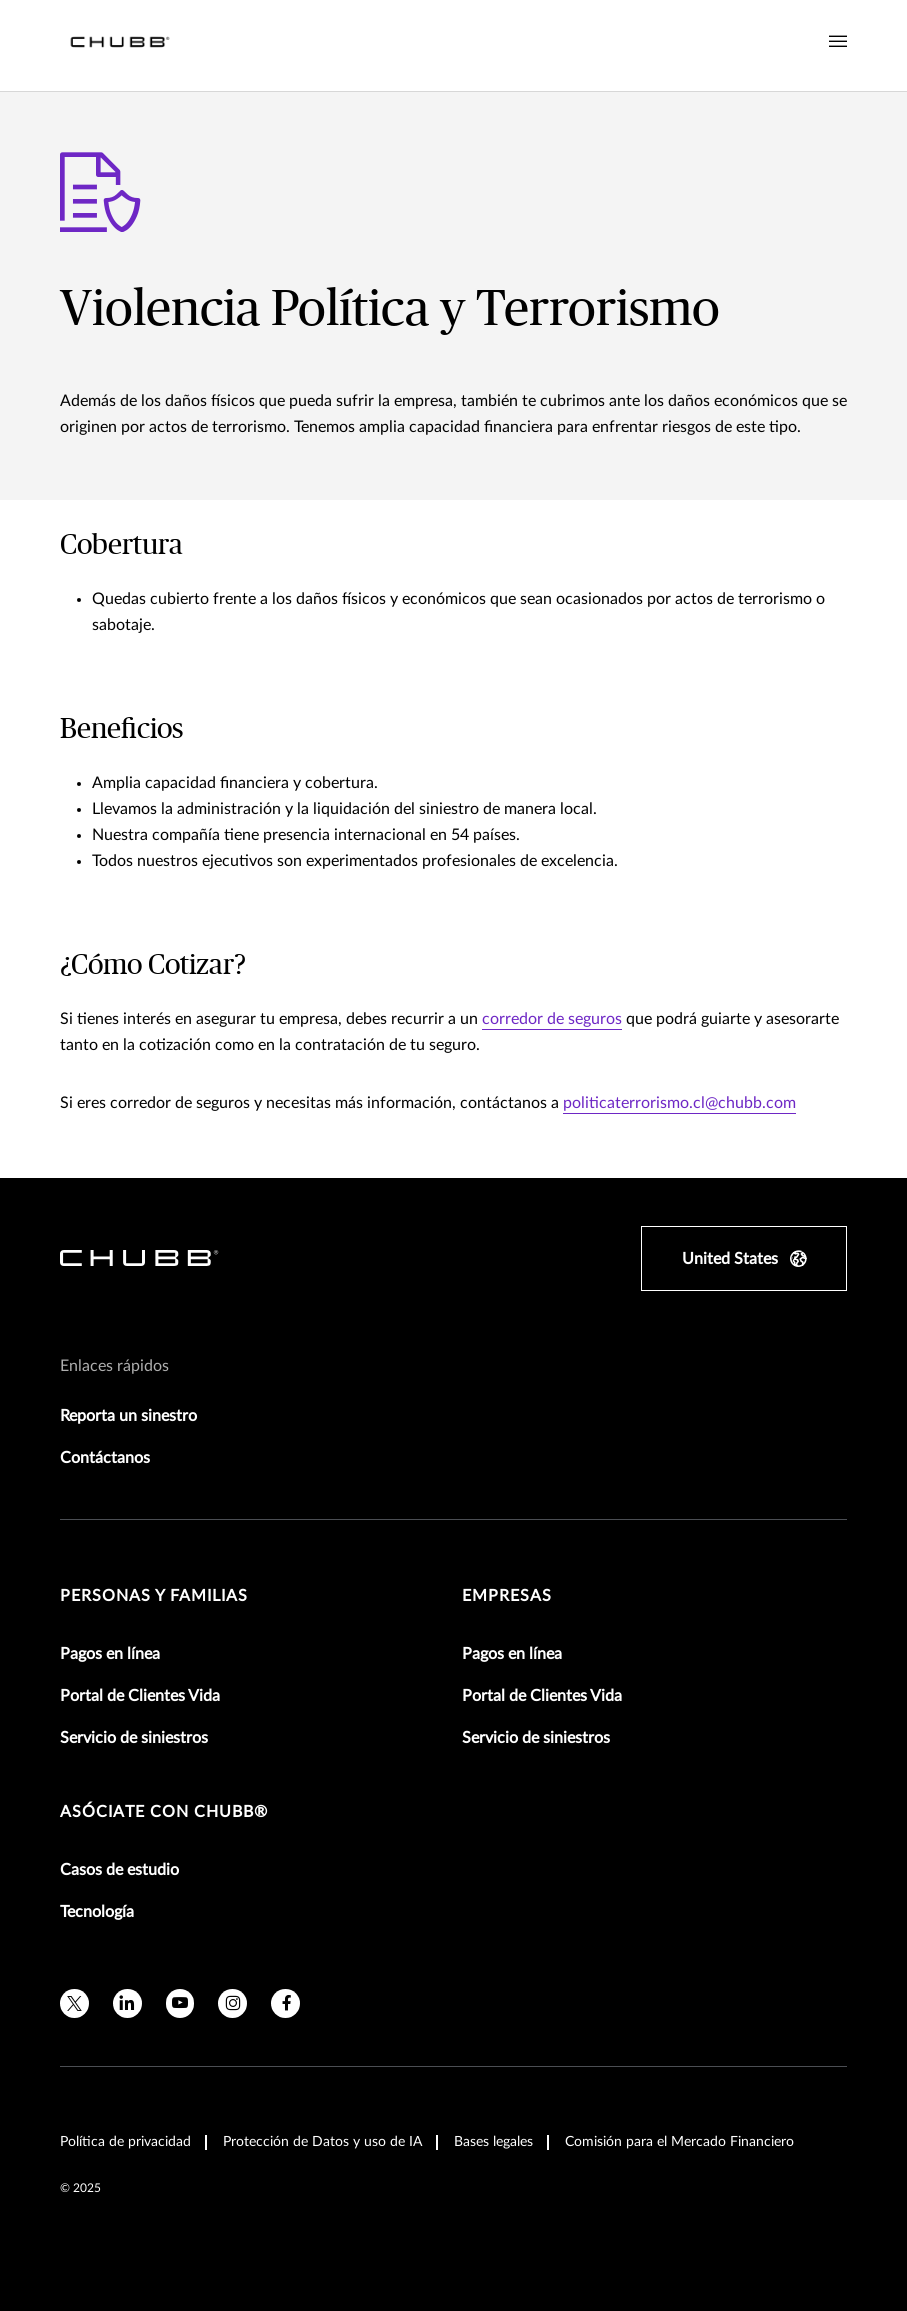 The width and height of the screenshot is (907, 2311). Describe the element at coordinates (164, 1812) in the screenshot. I see `Asóciate con Chubb®` at that location.